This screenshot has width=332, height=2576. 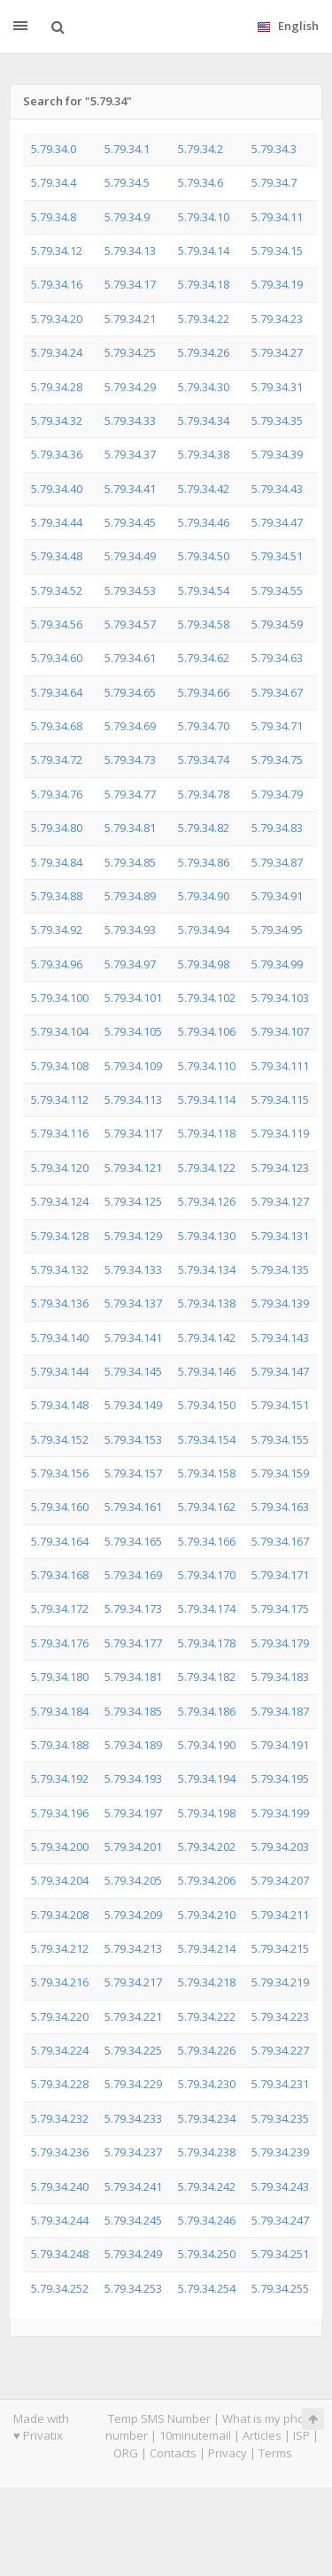 I want to click on 5.79.34.121, so click(x=133, y=1168).